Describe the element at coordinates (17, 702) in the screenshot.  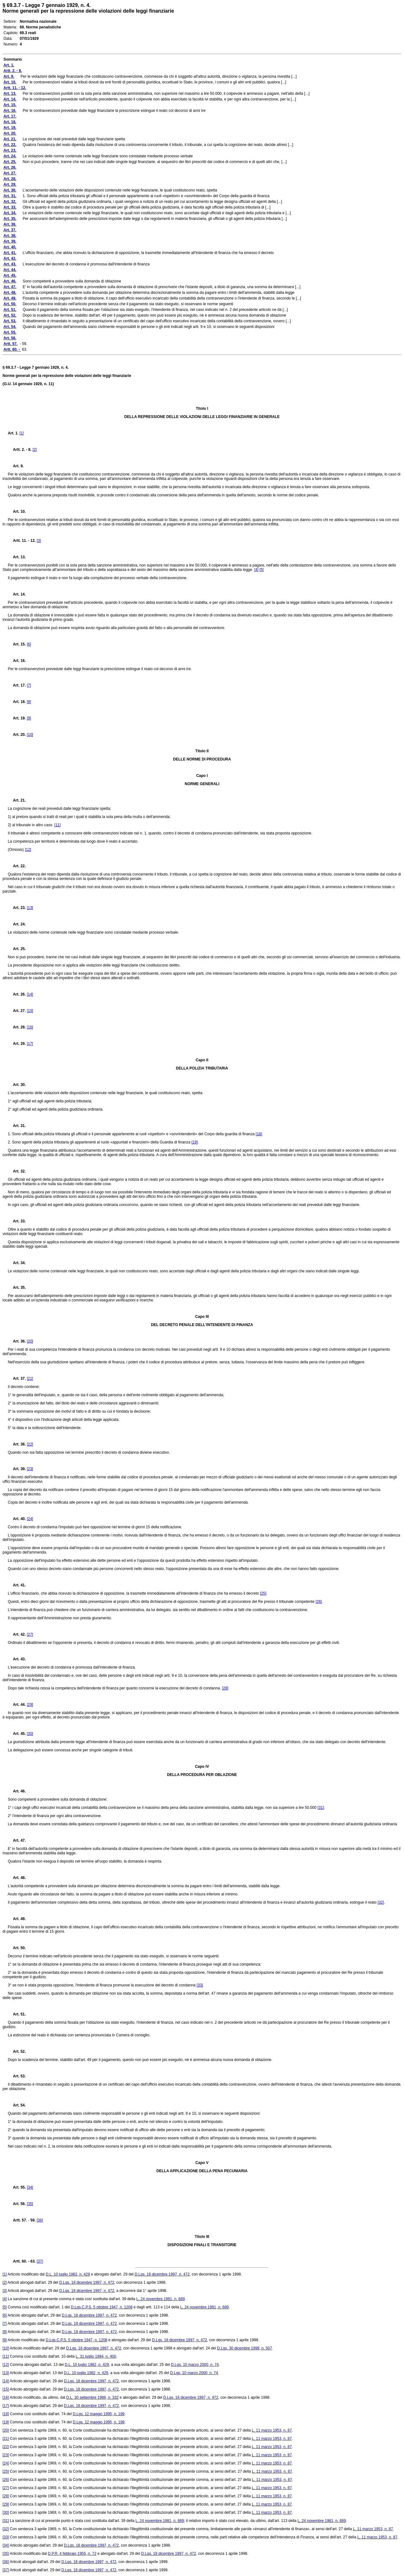
I see `Art. 18.` at that location.